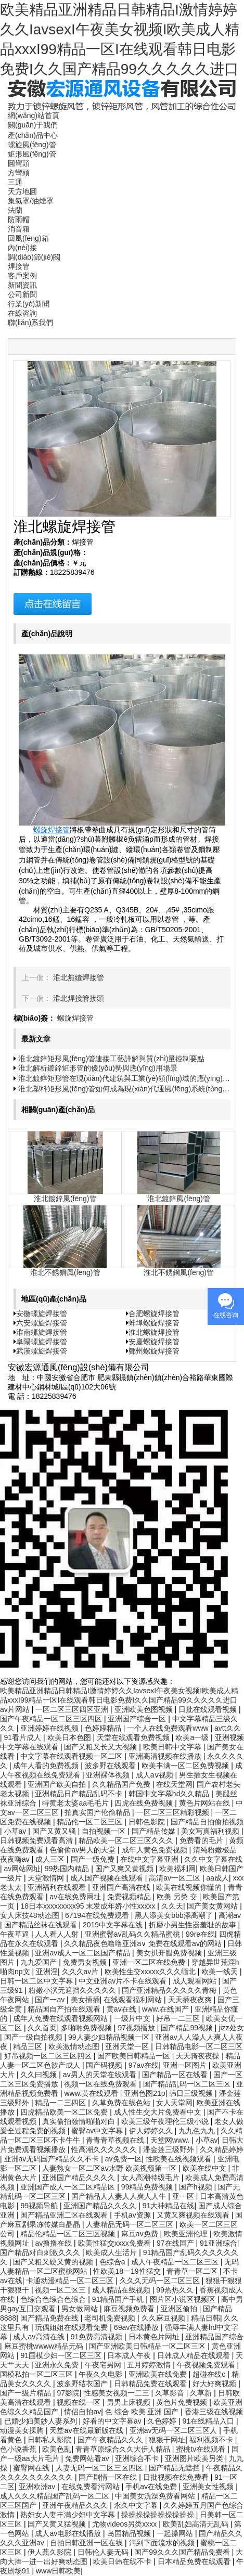 This screenshot has width=244, height=2576. I want to click on 成年人黄色免费视频, so click(155, 1850).